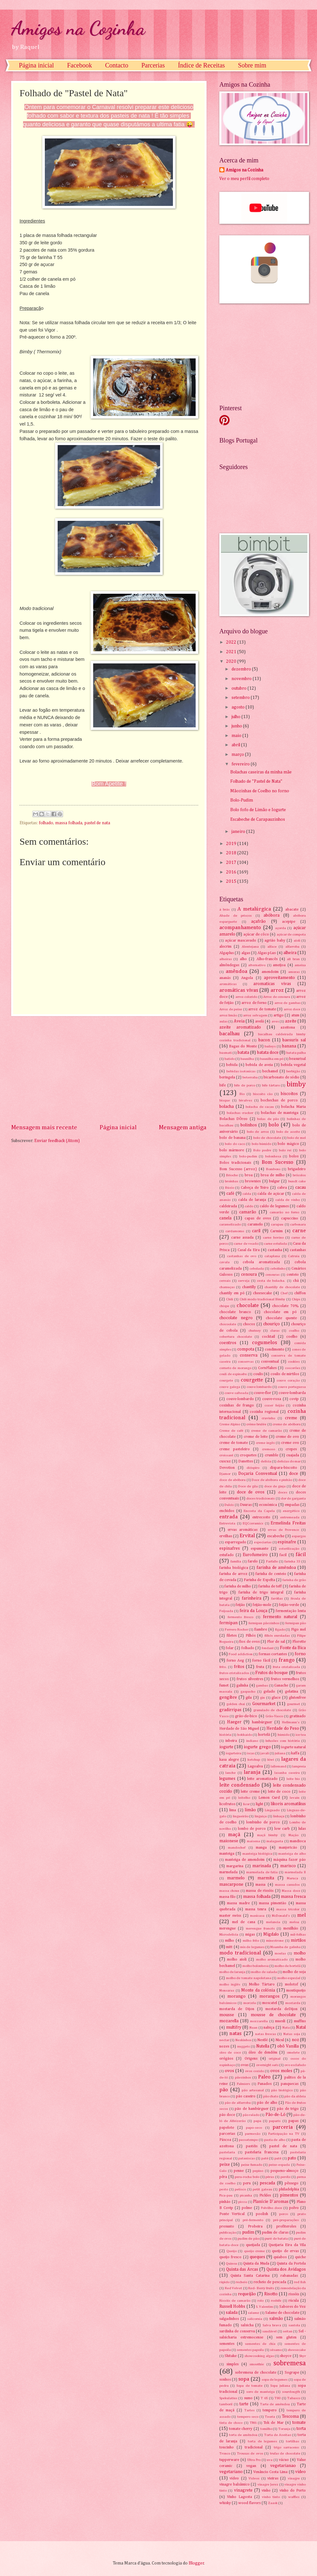 The width and height of the screenshot is (317, 2576). What do you see at coordinates (243, 2077) in the screenshot?
I see `pãezinhos` at bounding box center [243, 2077].